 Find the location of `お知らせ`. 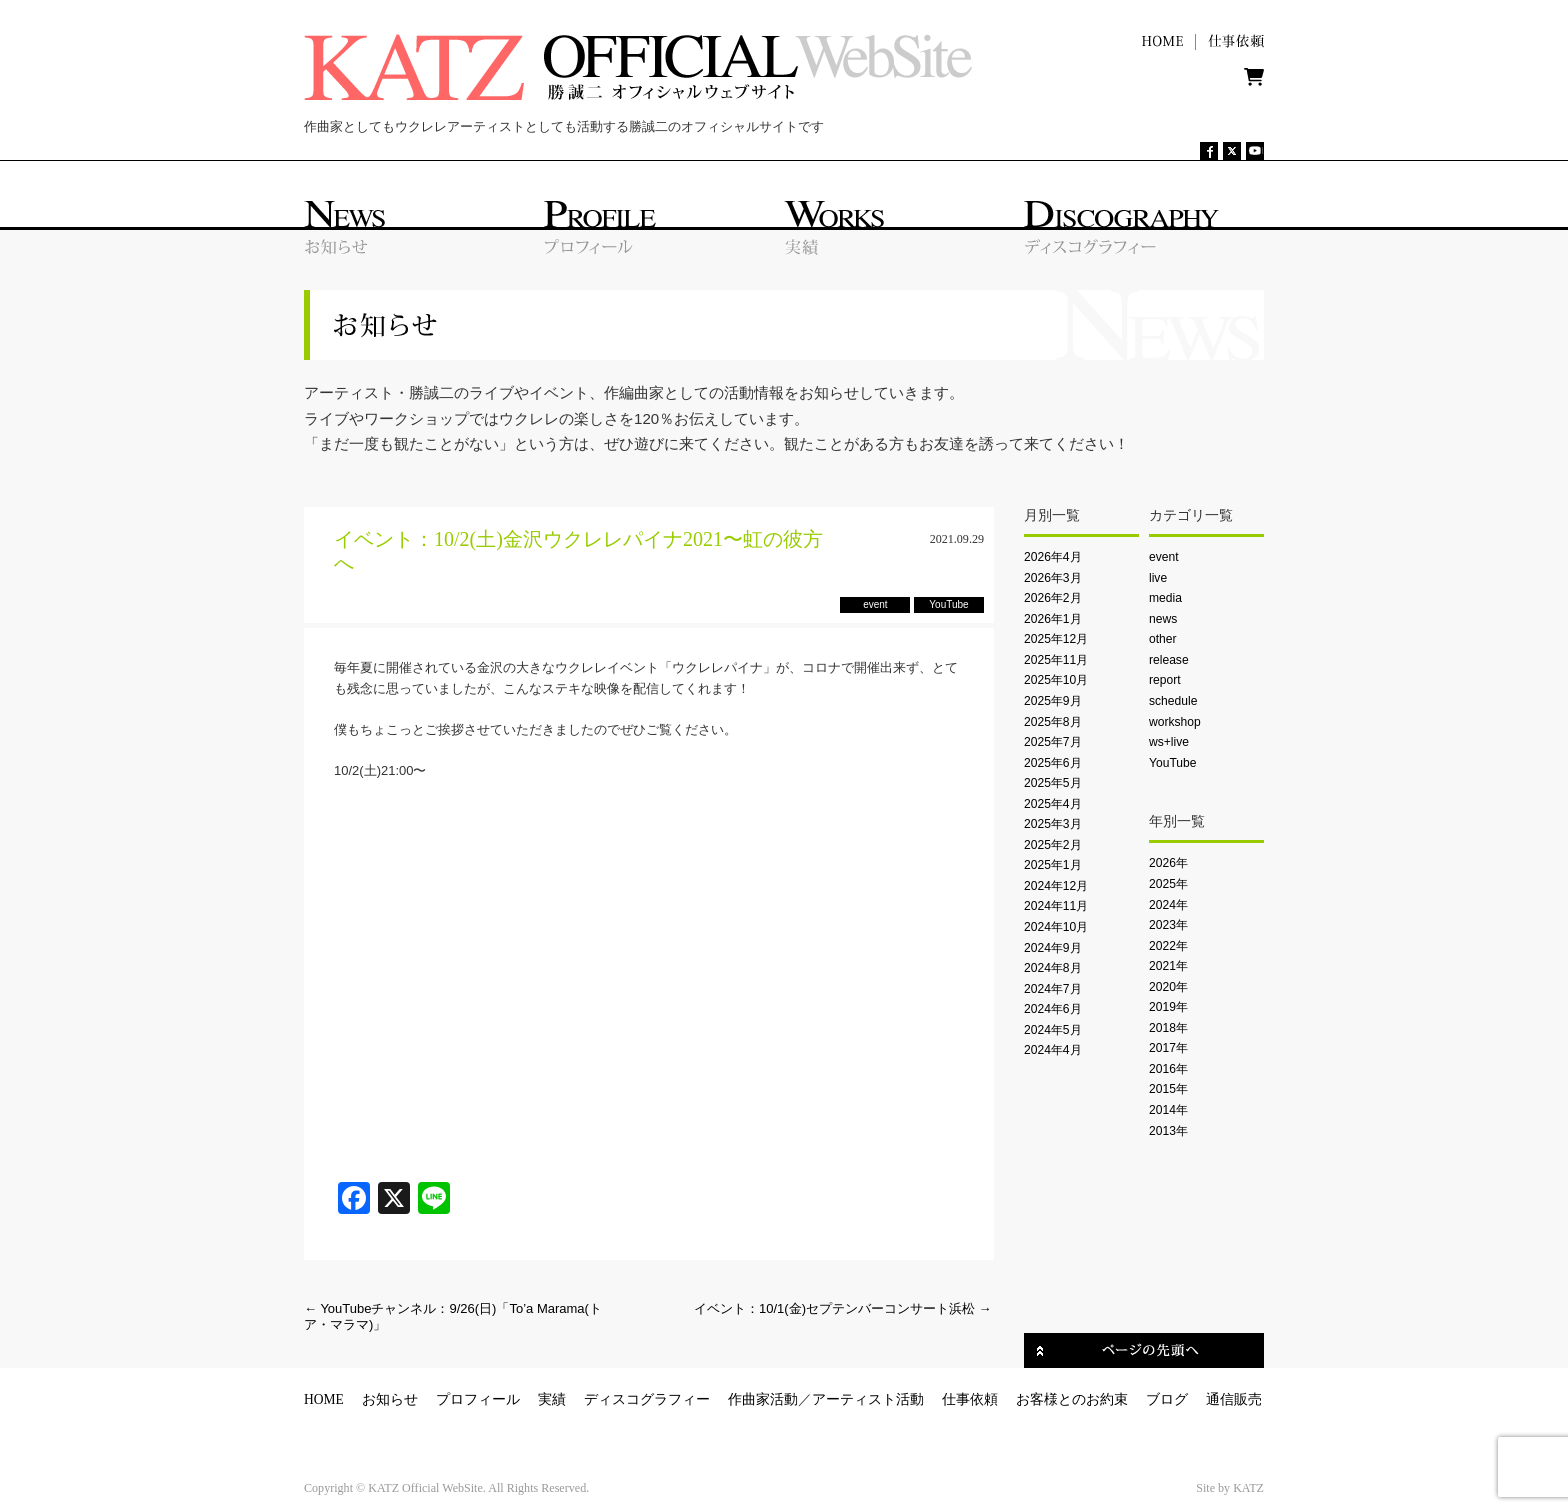

お知らせ is located at coordinates (390, 1399).